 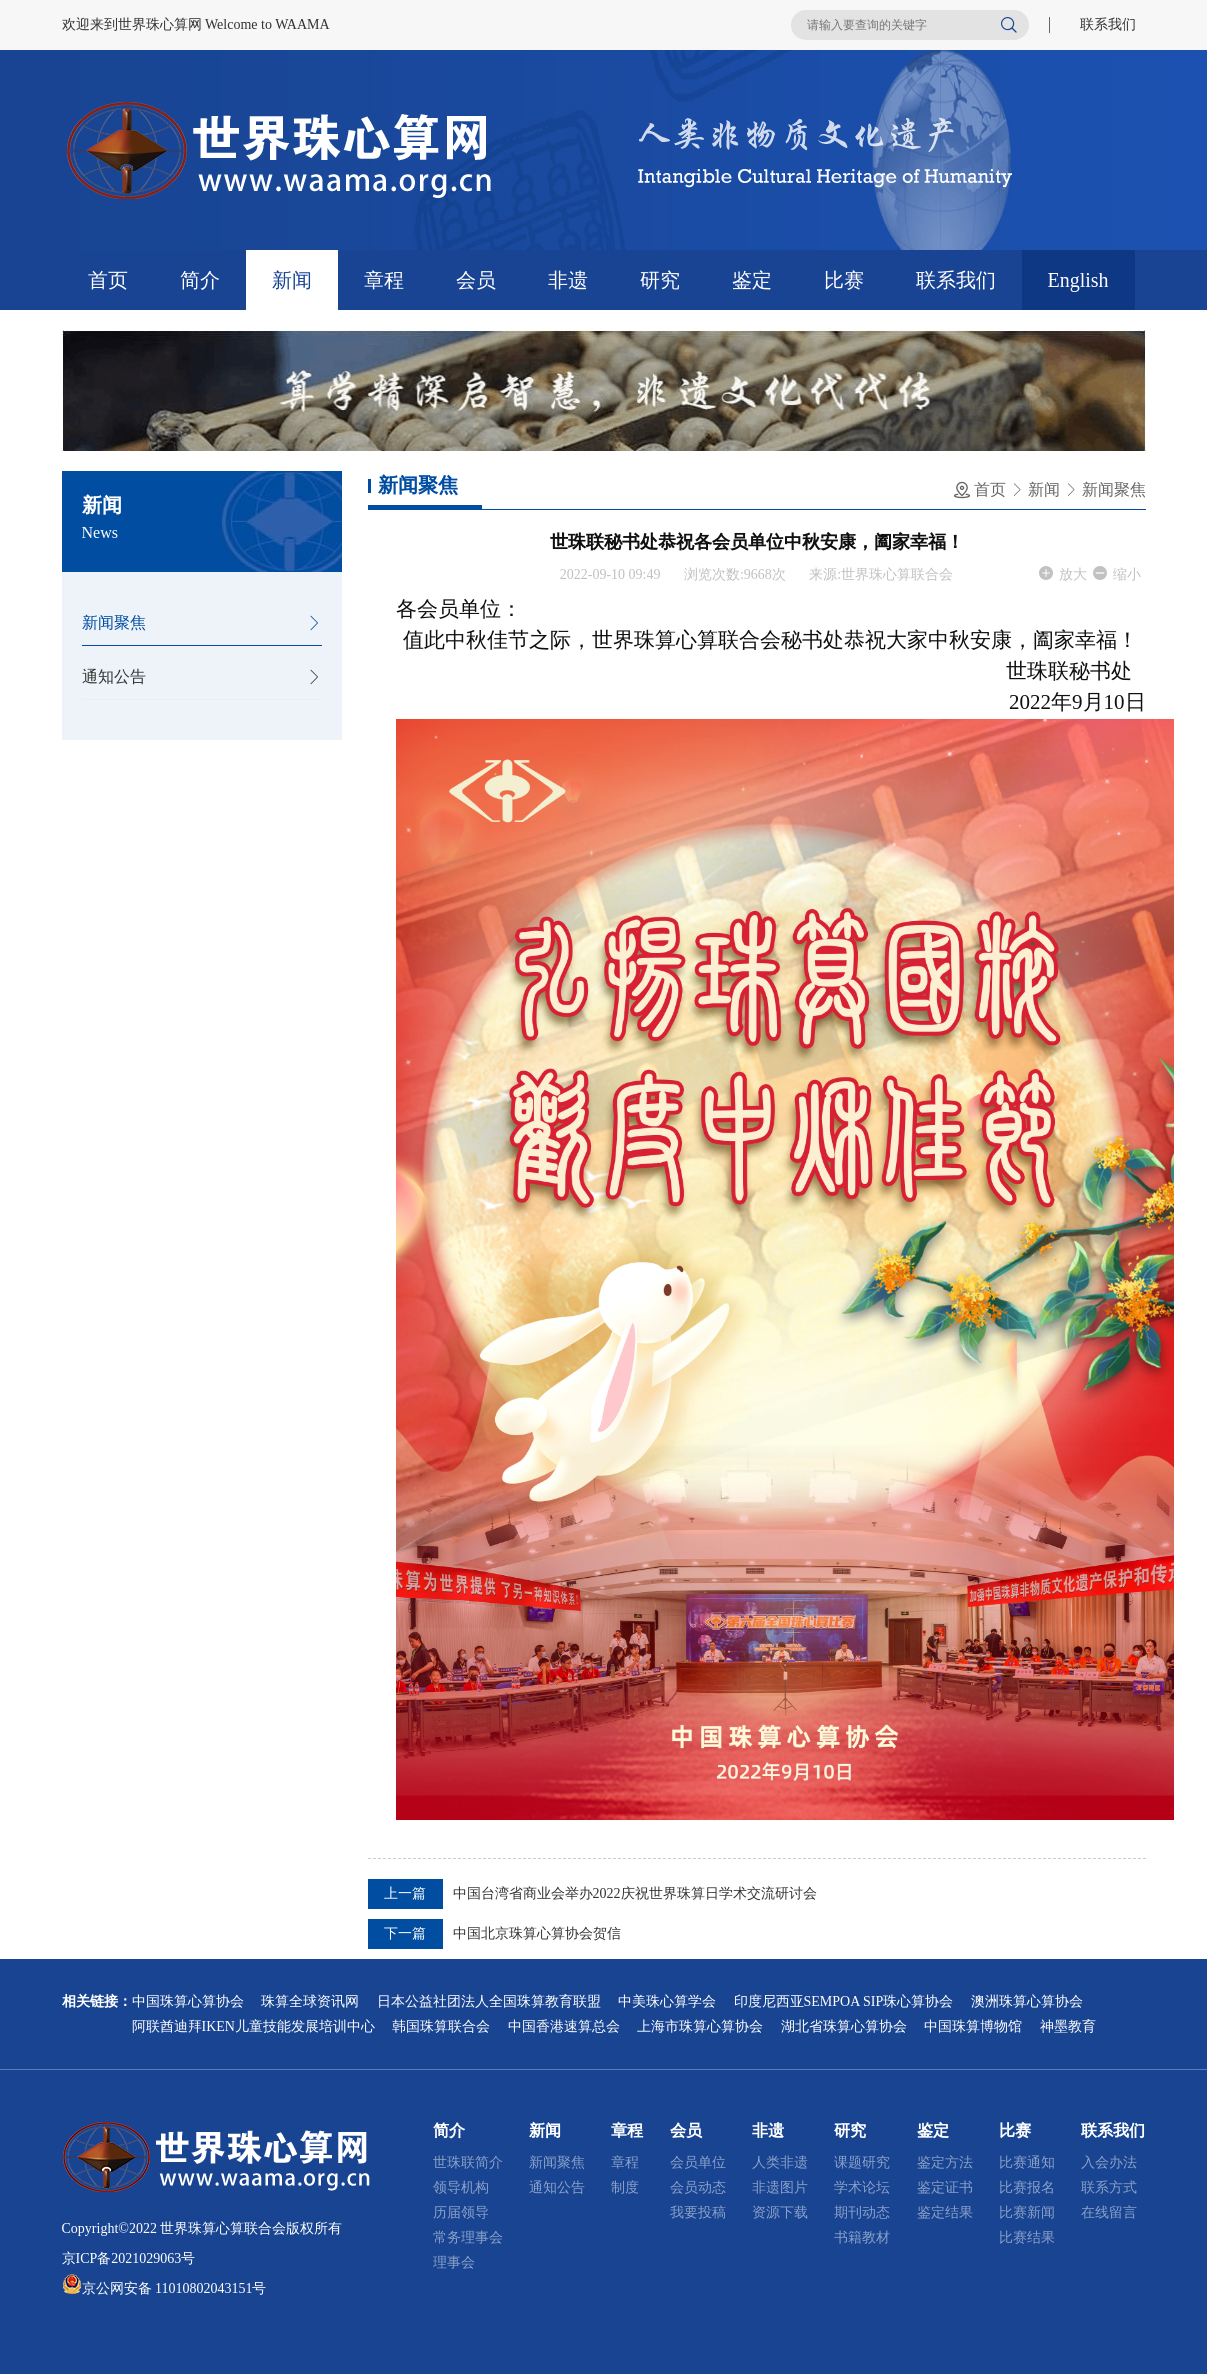 What do you see at coordinates (844, 2026) in the screenshot?
I see `湖北省珠算心算协会` at bounding box center [844, 2026].